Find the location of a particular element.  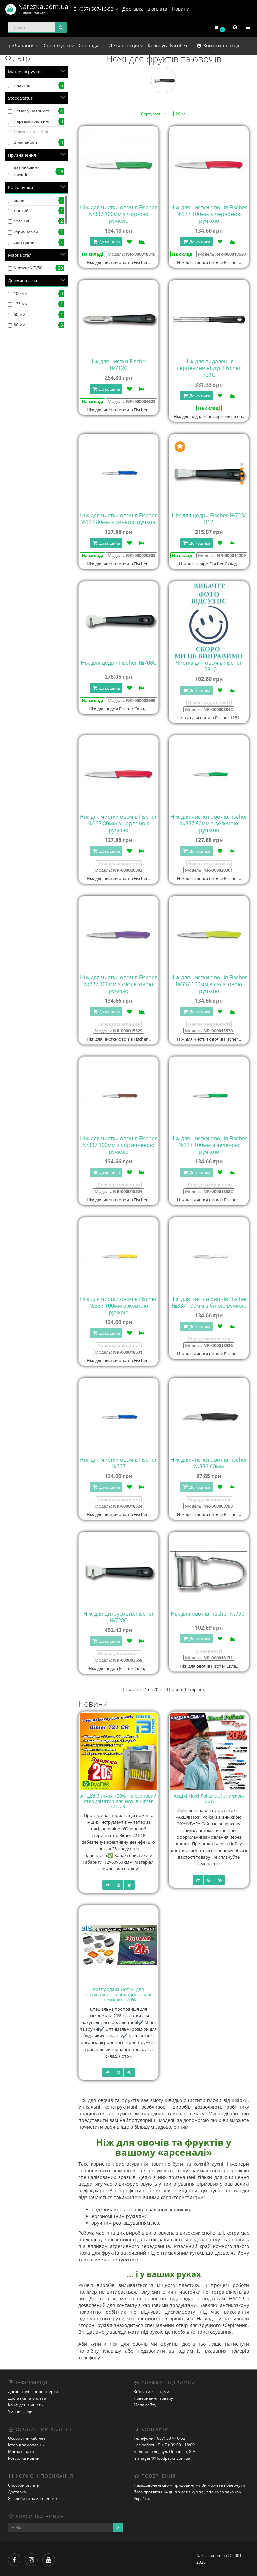

Спецодяг is located at coordinates (91, 45).